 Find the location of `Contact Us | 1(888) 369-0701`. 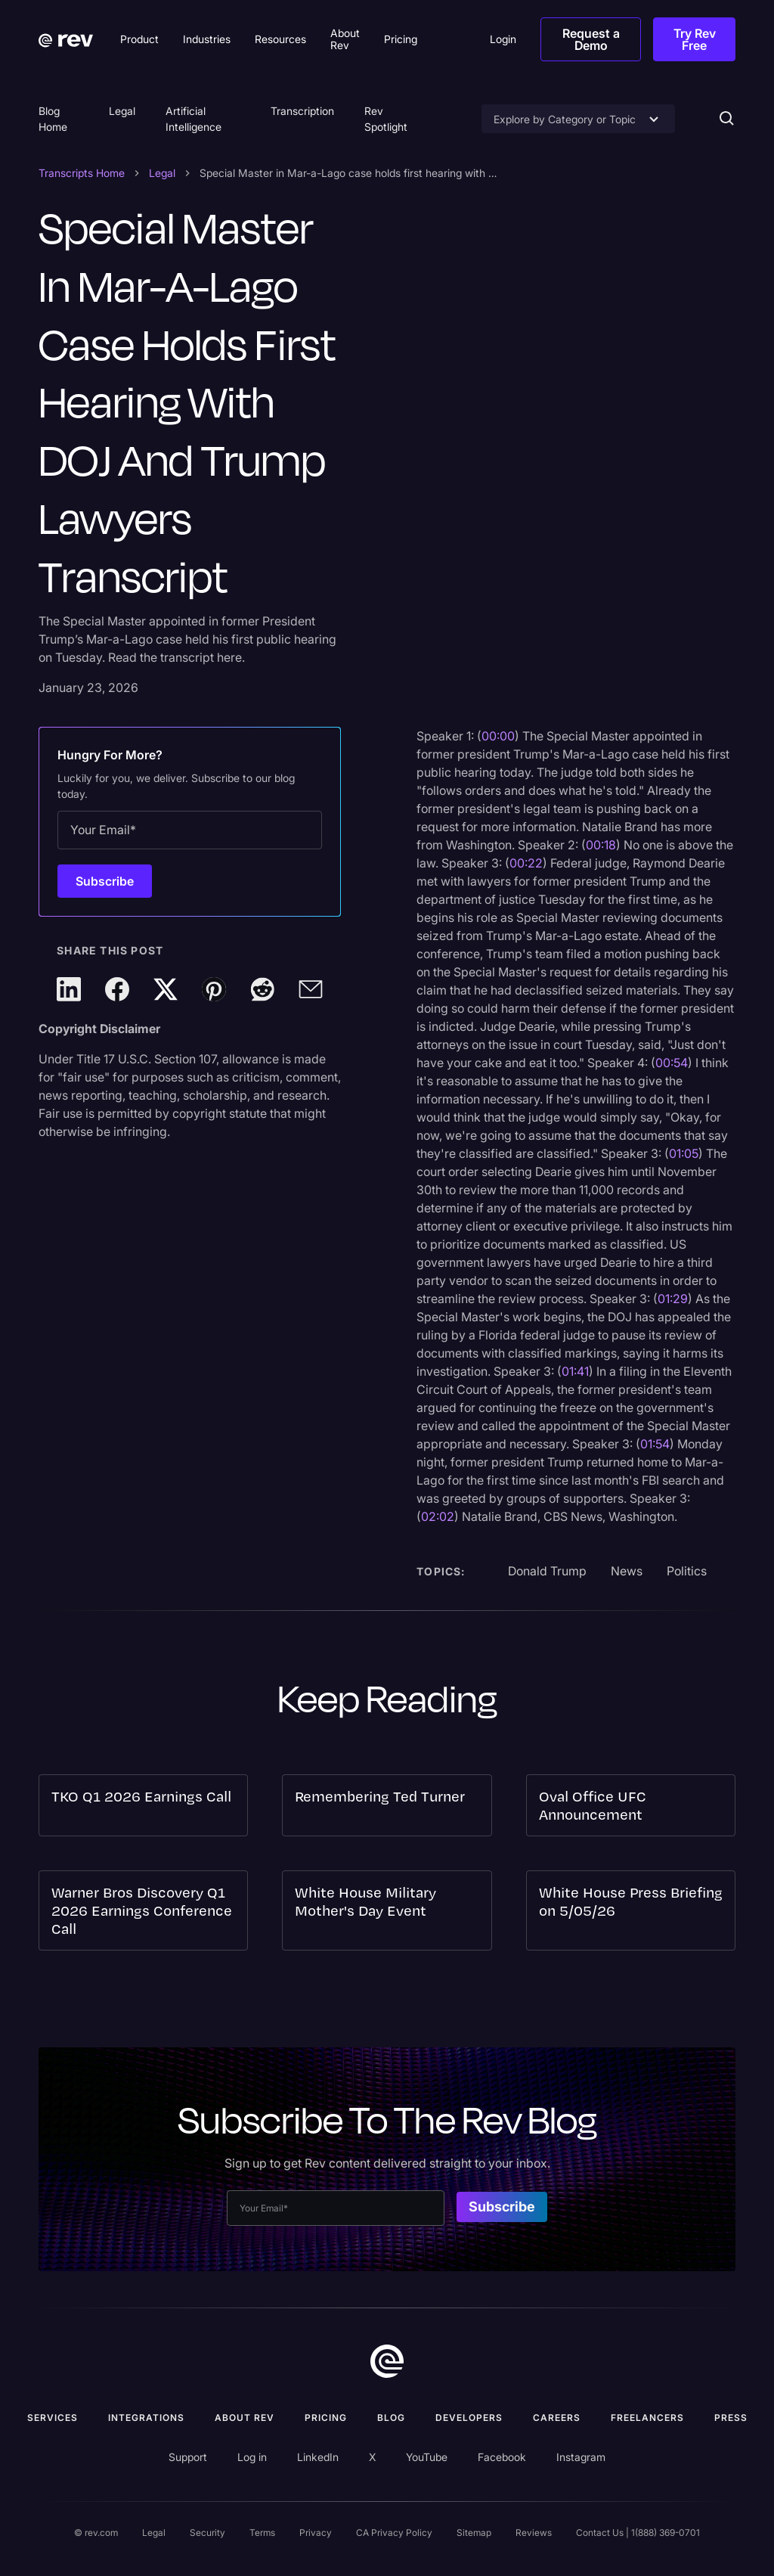

Contact Us | 1(888) 369-0701 is located at coordinates (638, 2532).